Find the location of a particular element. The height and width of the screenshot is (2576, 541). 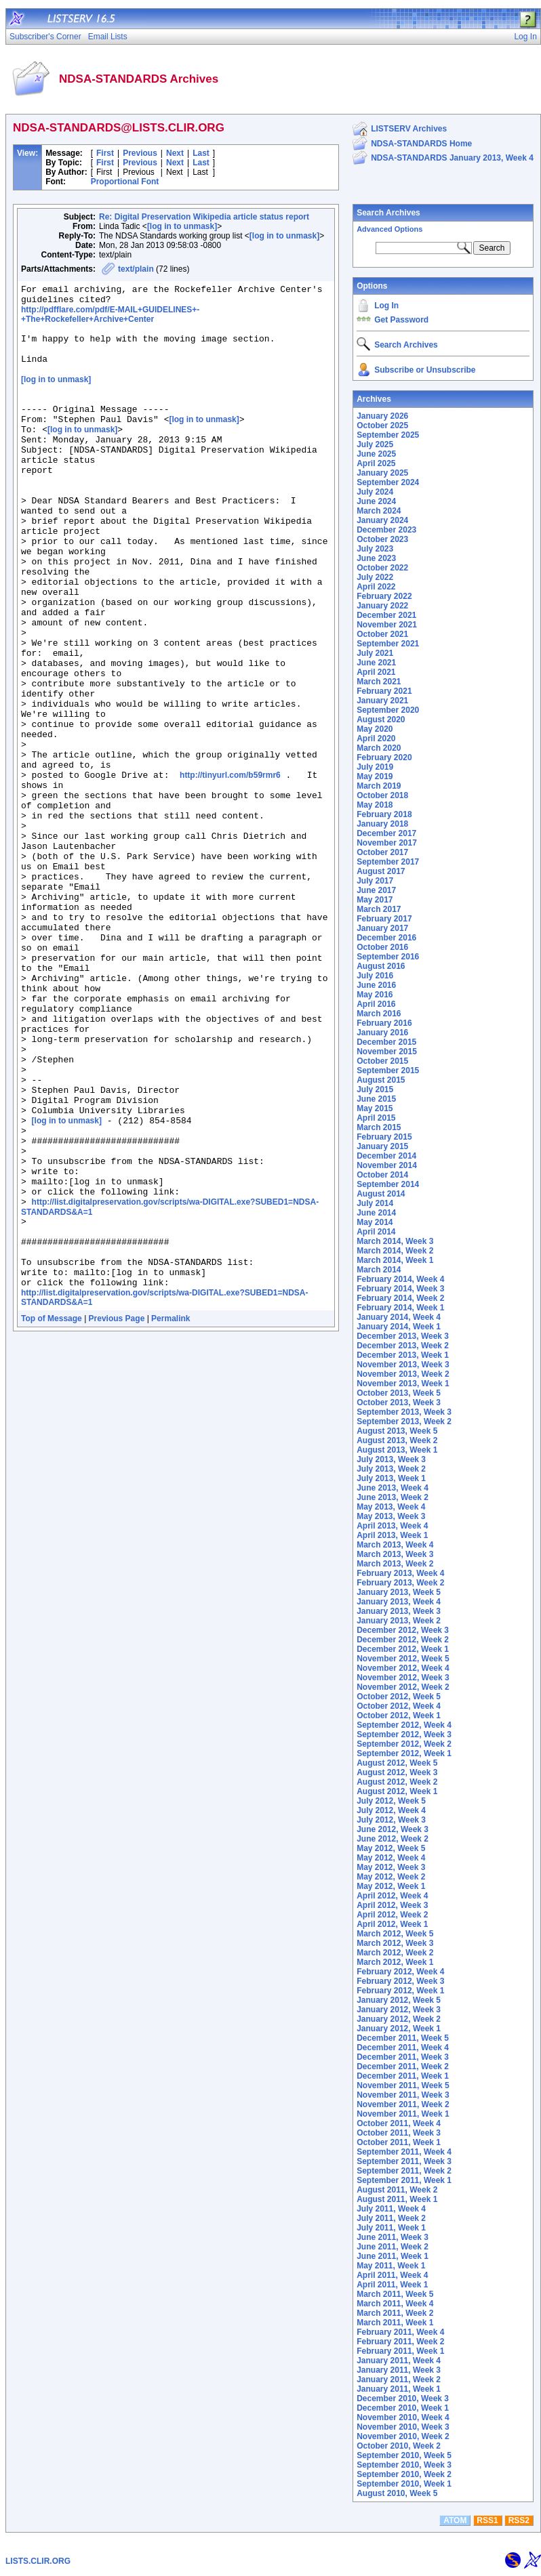

February 2015 is located at coordinates (384, 1137).